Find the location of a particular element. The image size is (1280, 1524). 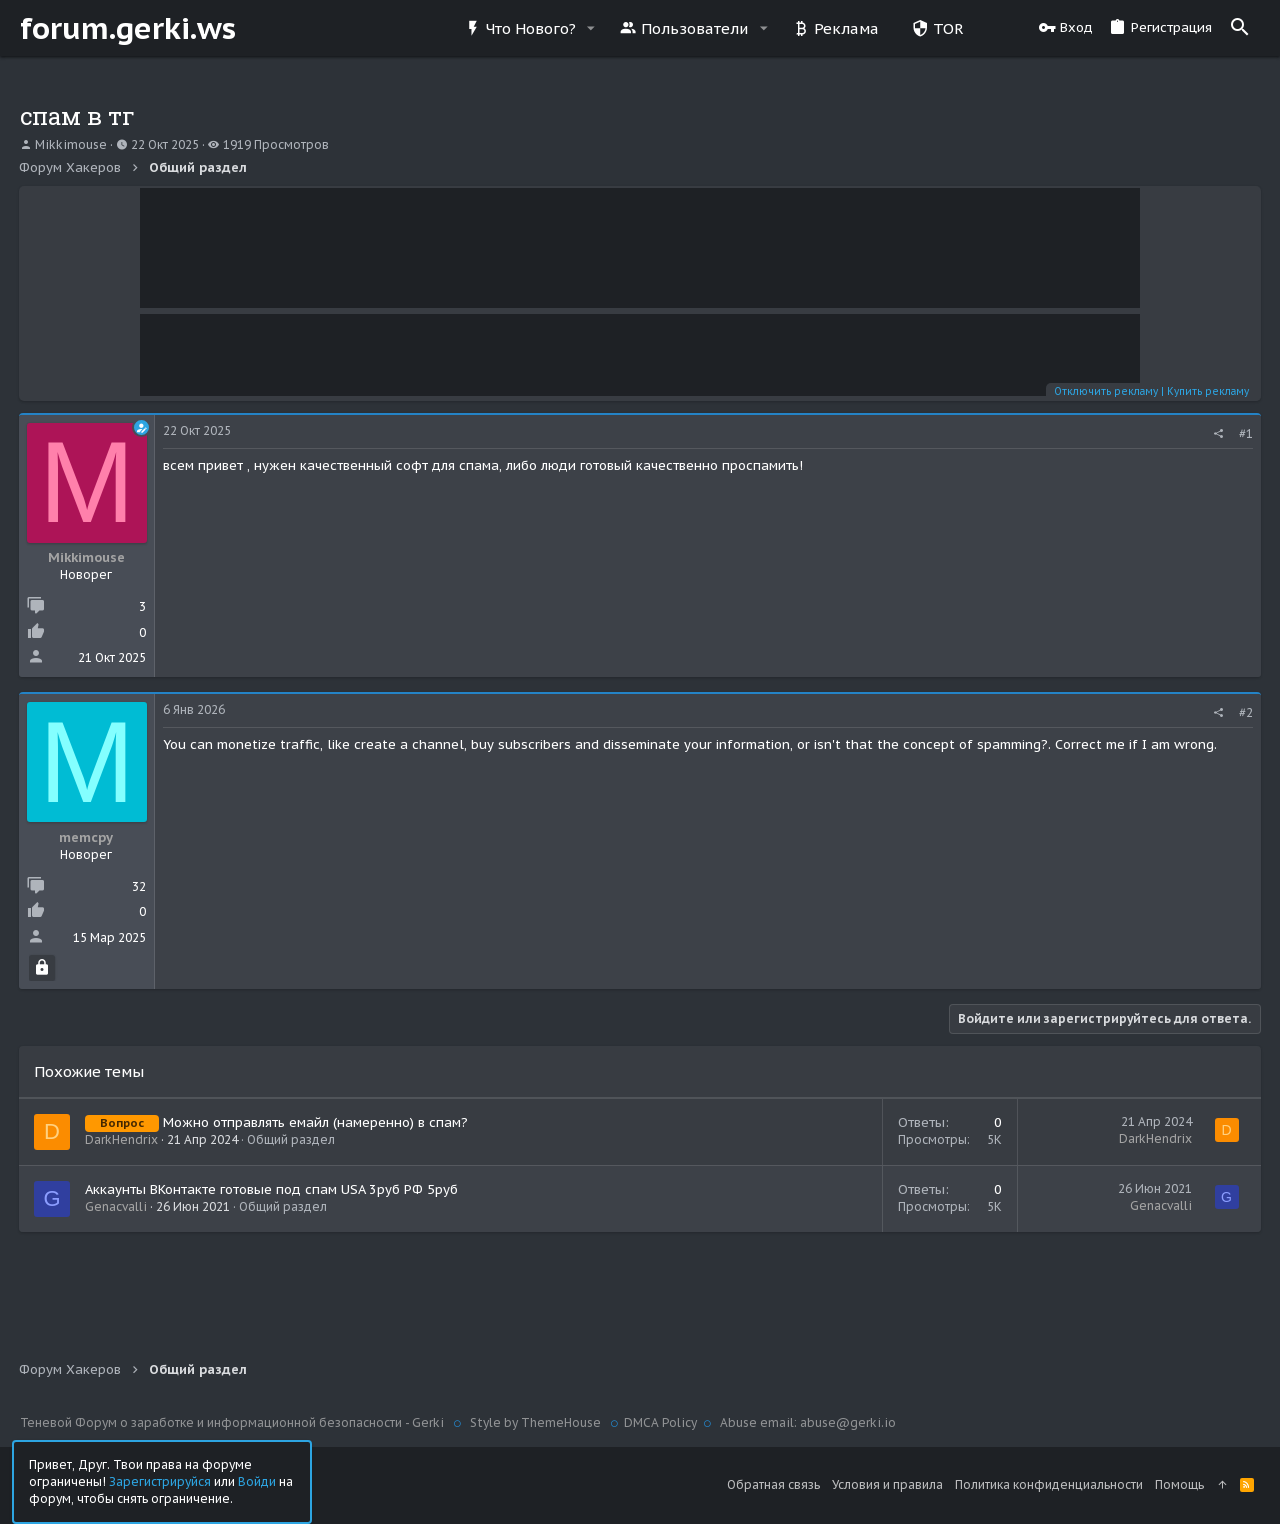

Зарегистрируйся is located at coordinates (160, 1480).